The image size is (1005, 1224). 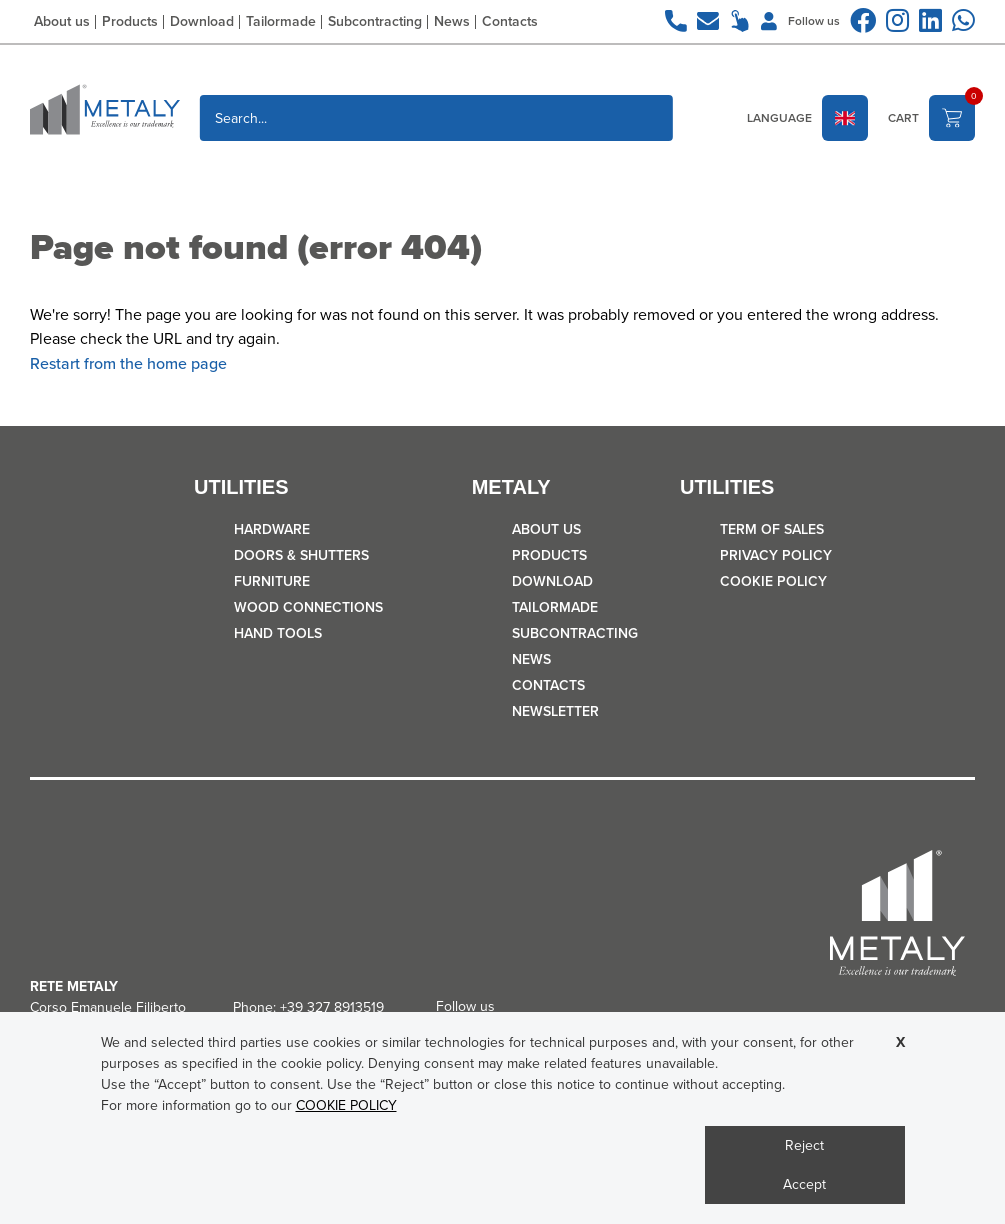 I want to click on Privacy policy, so click(x=776, y=555).